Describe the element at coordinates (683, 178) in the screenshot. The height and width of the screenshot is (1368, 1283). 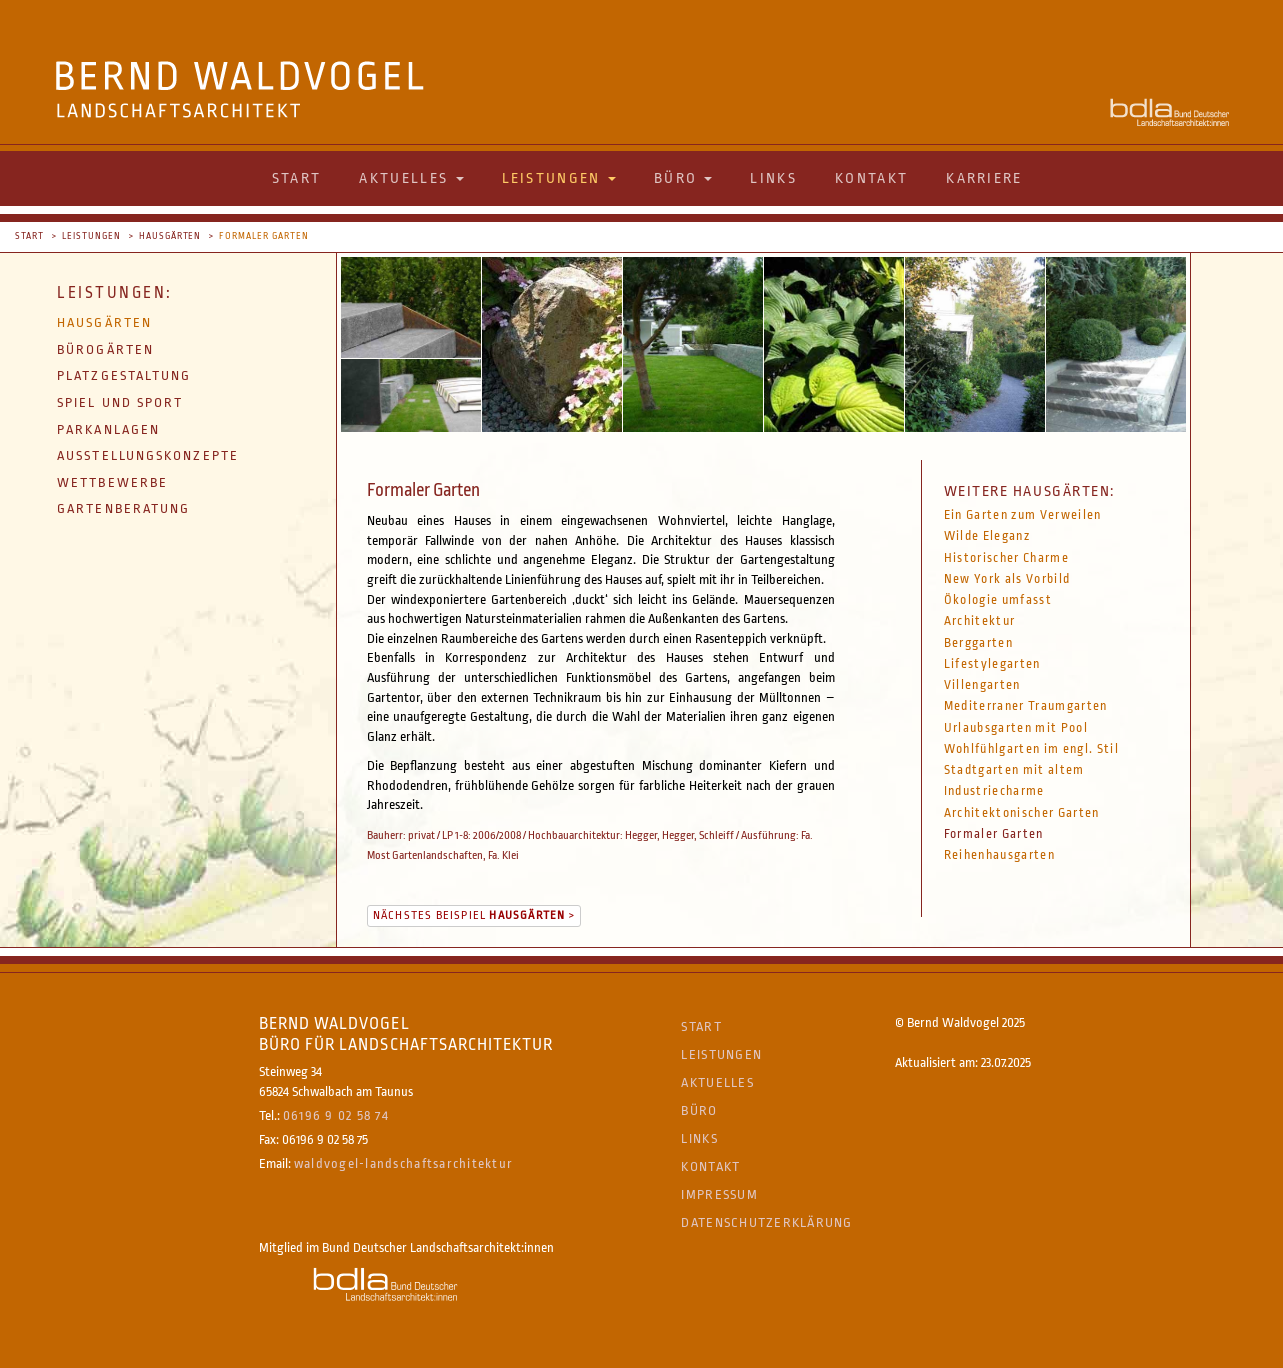
I see `Büro [button]` at that location.